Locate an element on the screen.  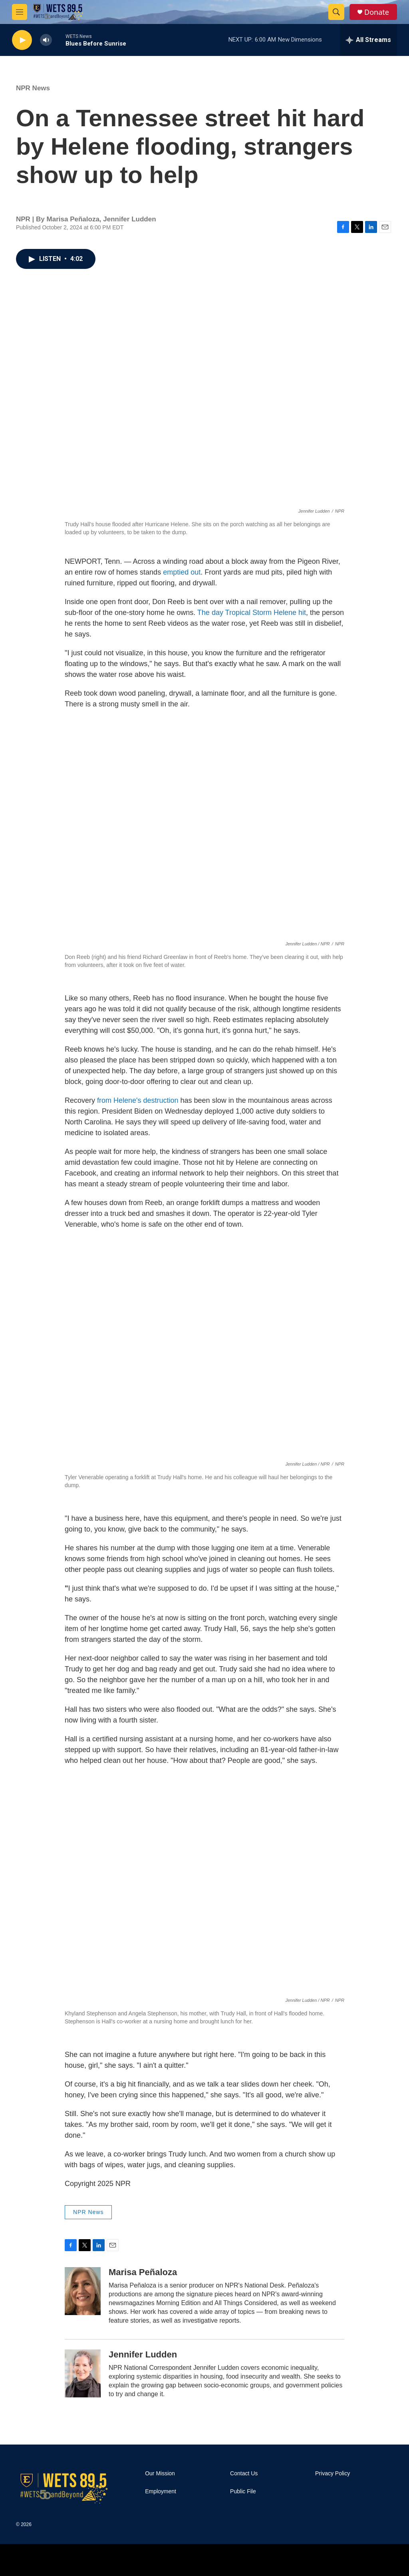
[play] is located at coordinates (22, 40).